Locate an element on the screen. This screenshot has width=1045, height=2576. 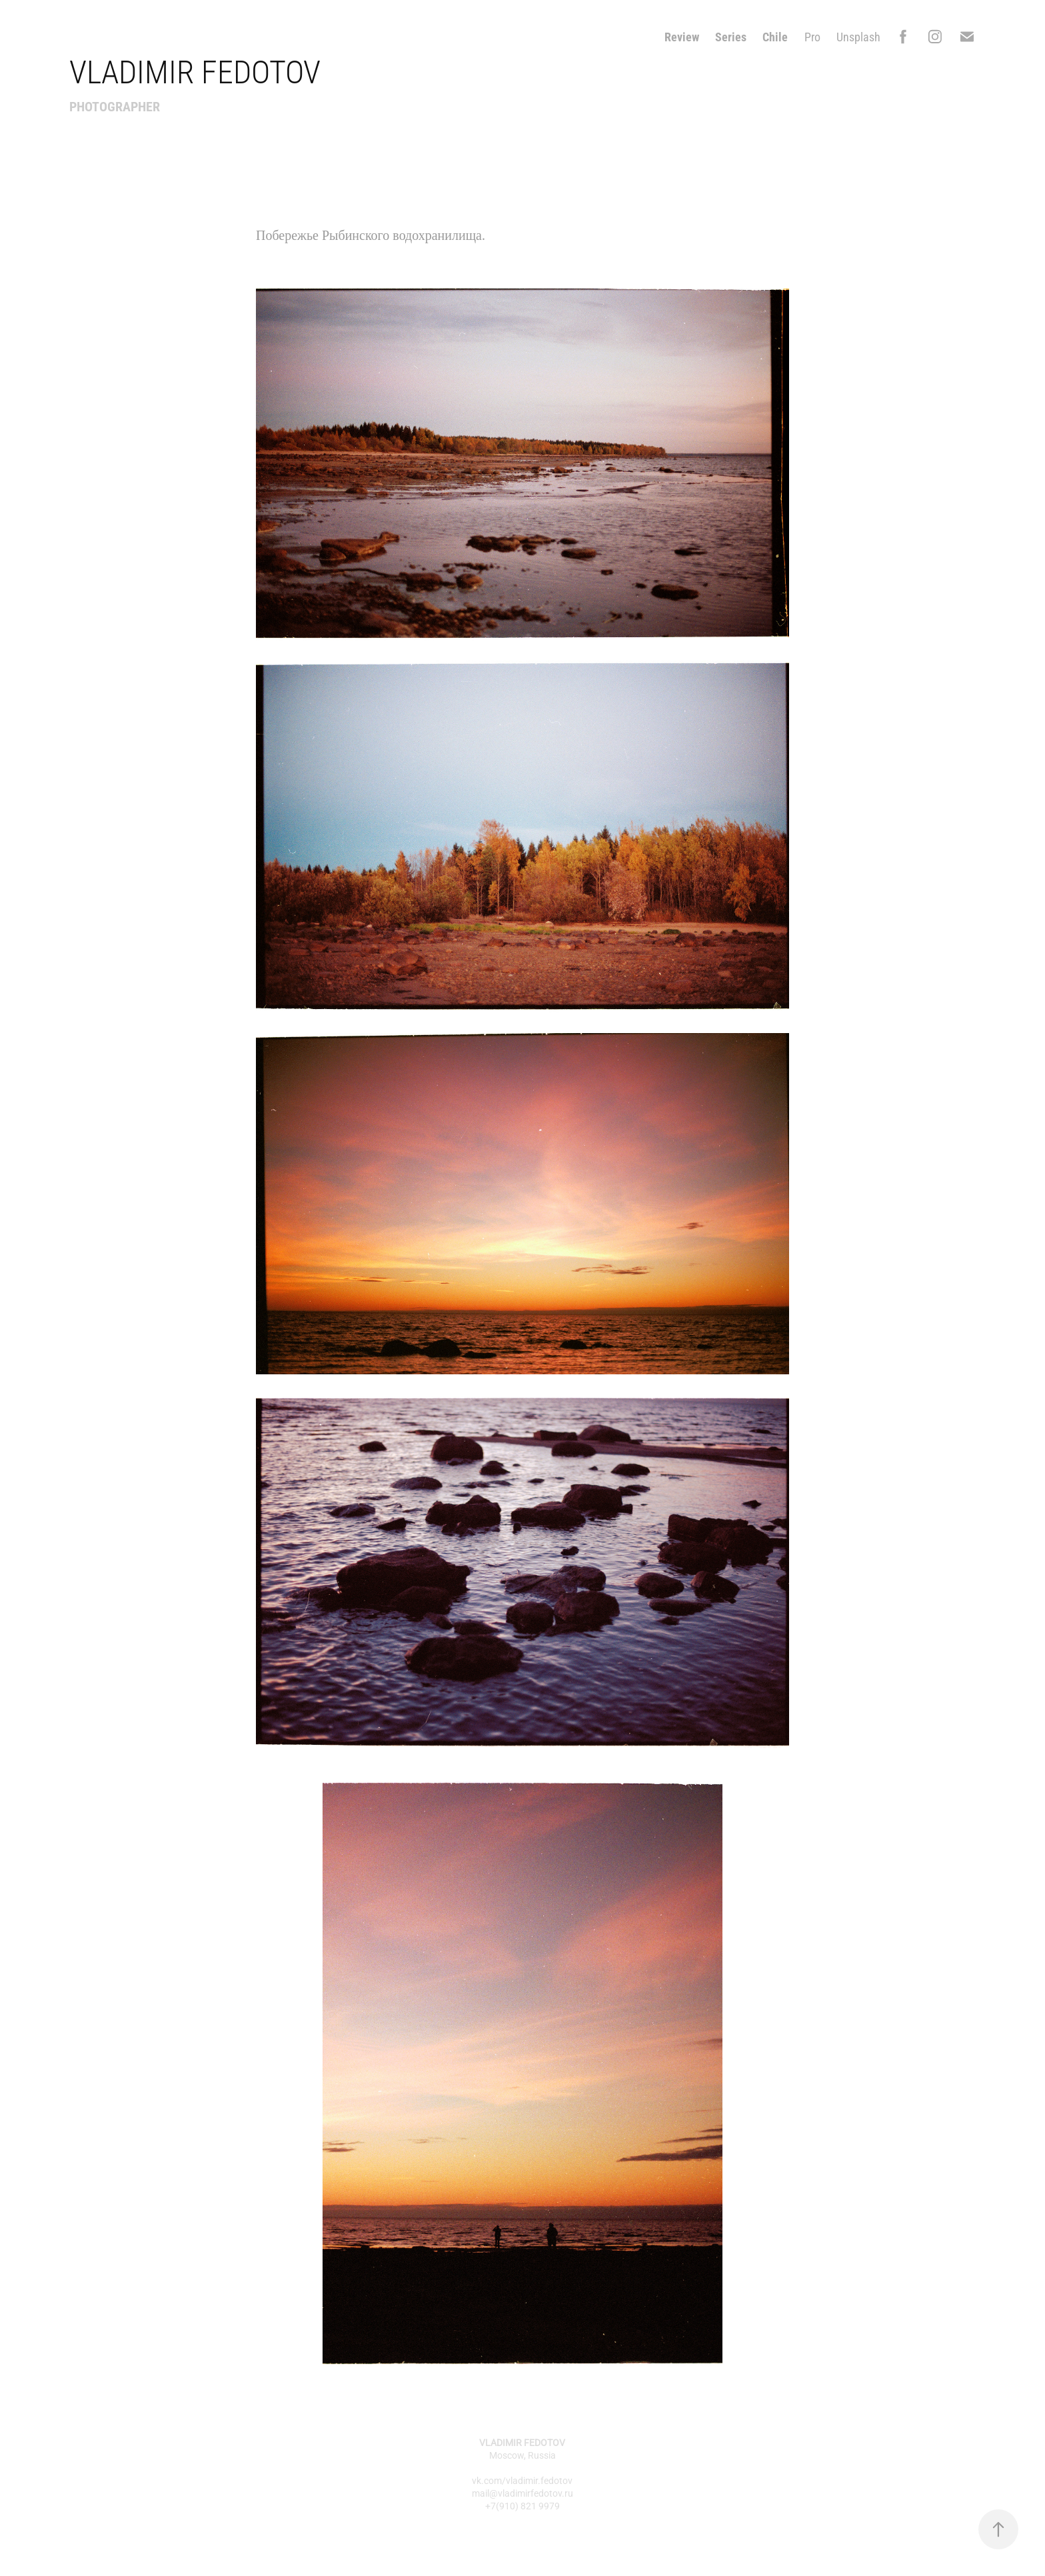
Vladimir Fedotov is located at coordinates (195, 70).